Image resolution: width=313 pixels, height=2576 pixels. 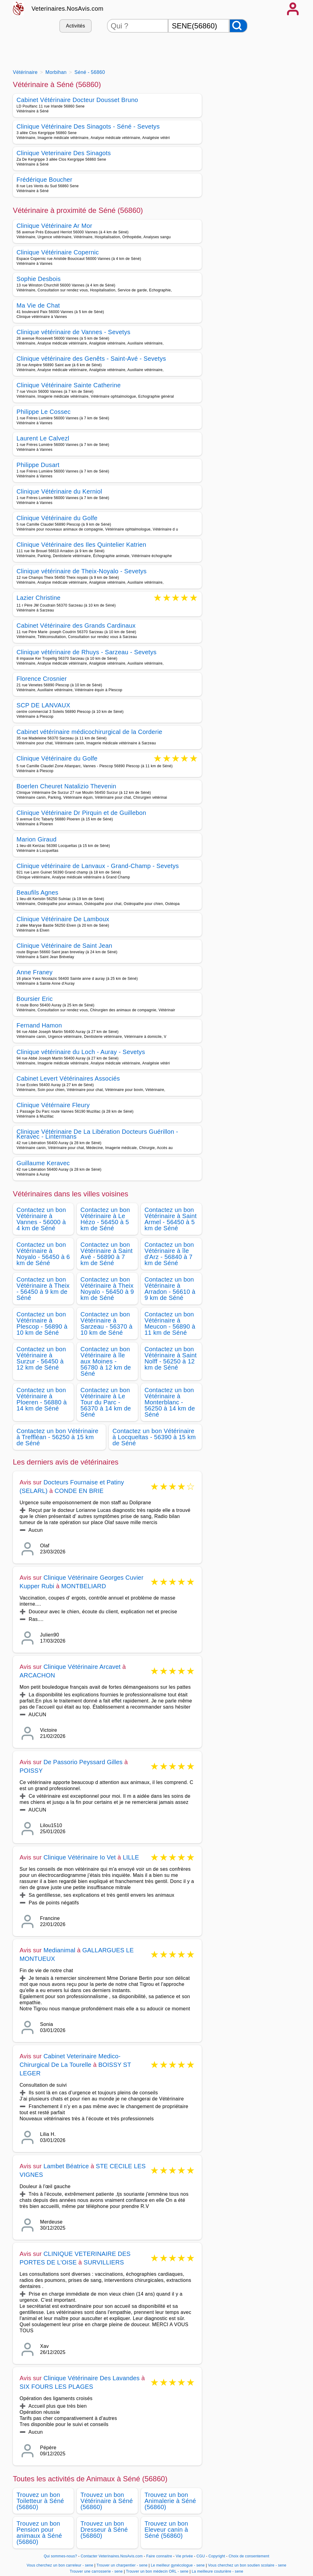 What do you see at coordinates (157, 2571) in the screenshot?
I see `Trouver un bon médecin ORL - sene` at bounding box center [157, 2571].